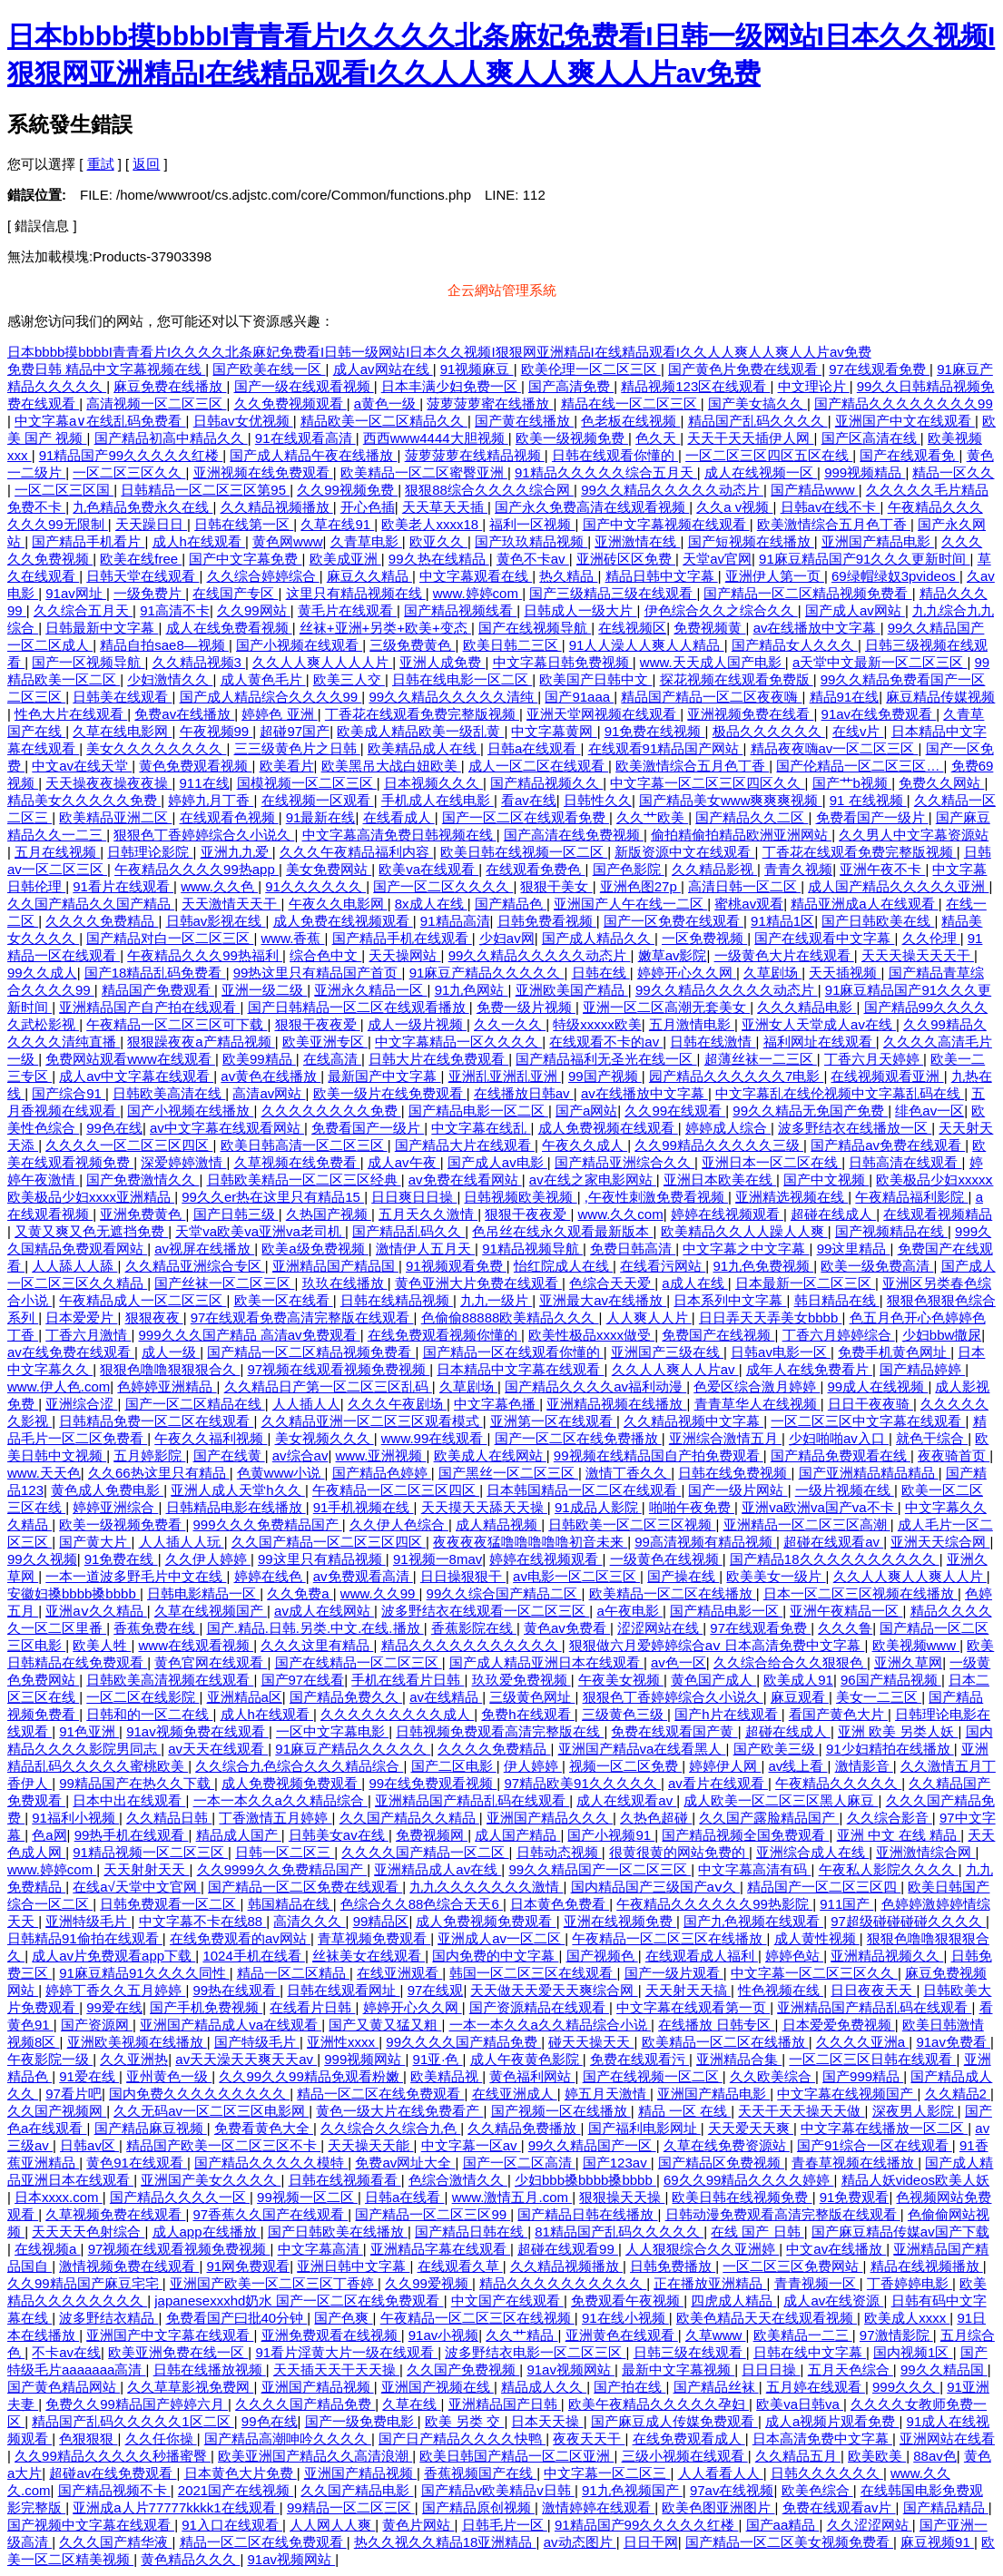  What do you see at coordinates (789, 2542) in the screenshot?
I see `国产精品一区二区美女视频免费看` at bounding box center [789, 2542].